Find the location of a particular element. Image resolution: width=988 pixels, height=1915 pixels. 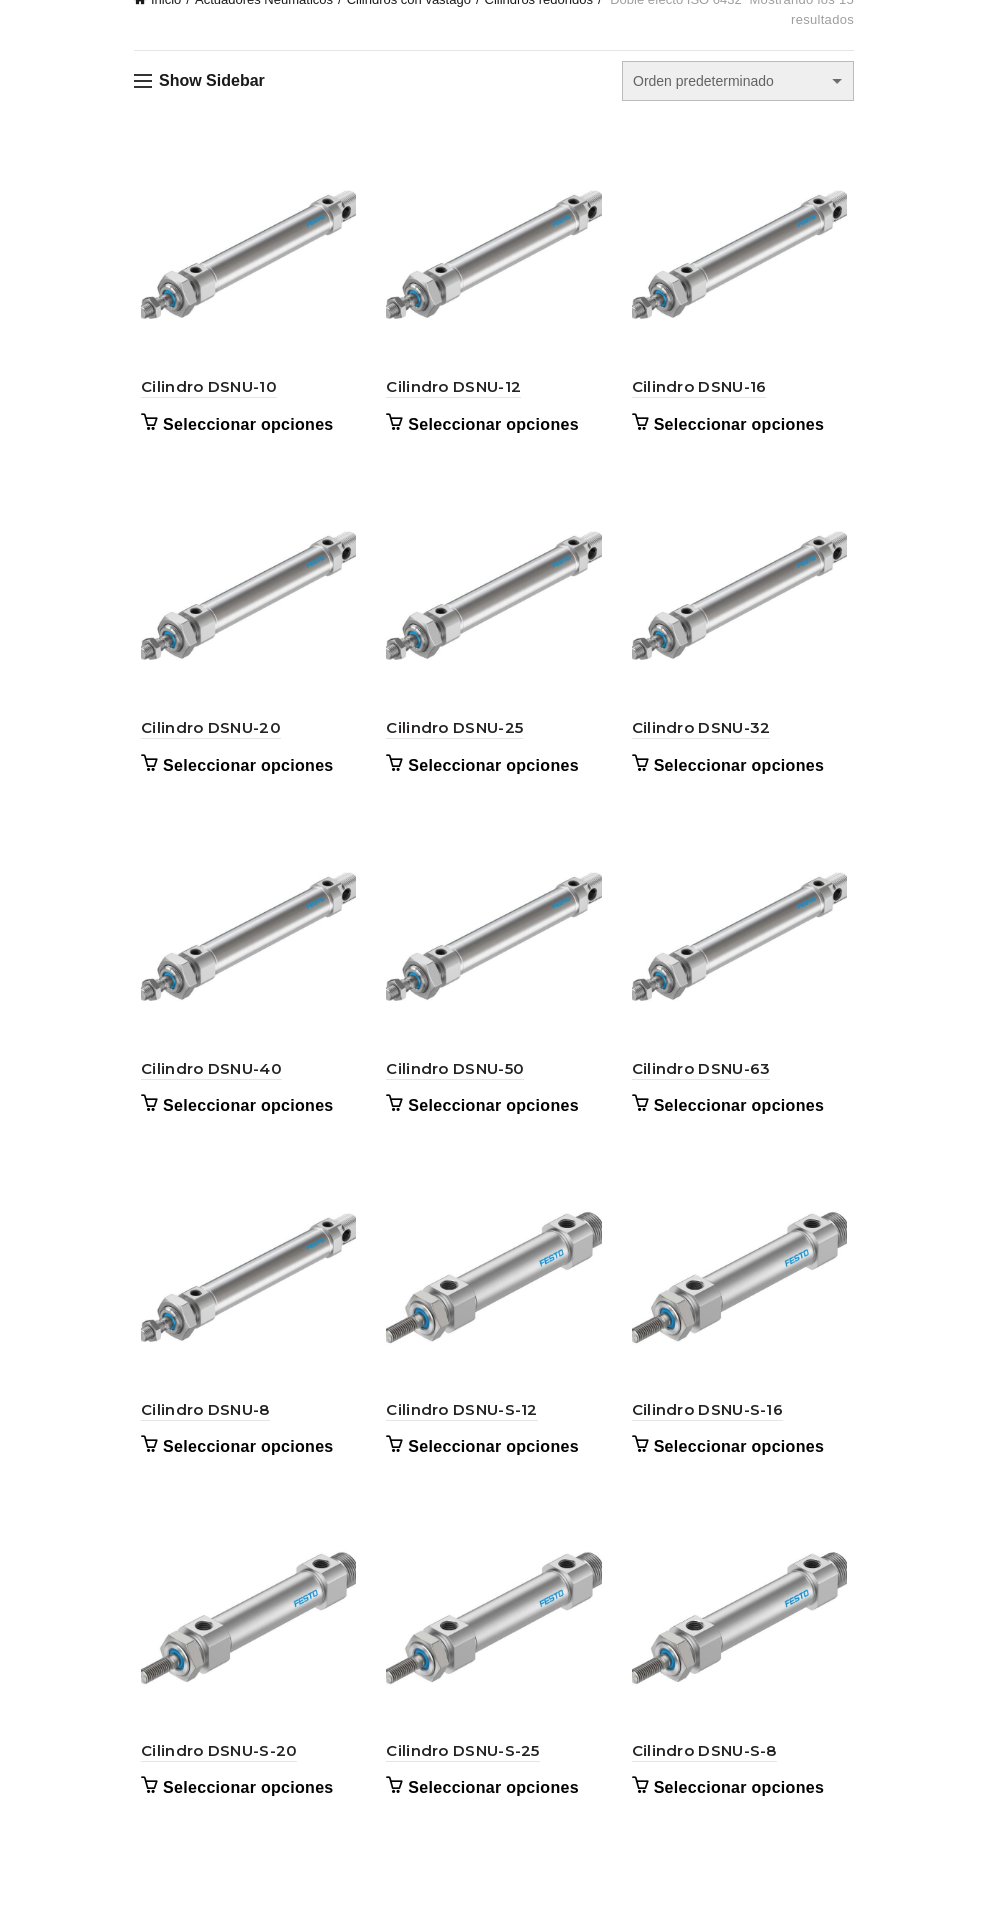

Seleccionar opciones [Elige las opciones para “Cilindro DSNU-16”] is located at coordinates (741, 428).